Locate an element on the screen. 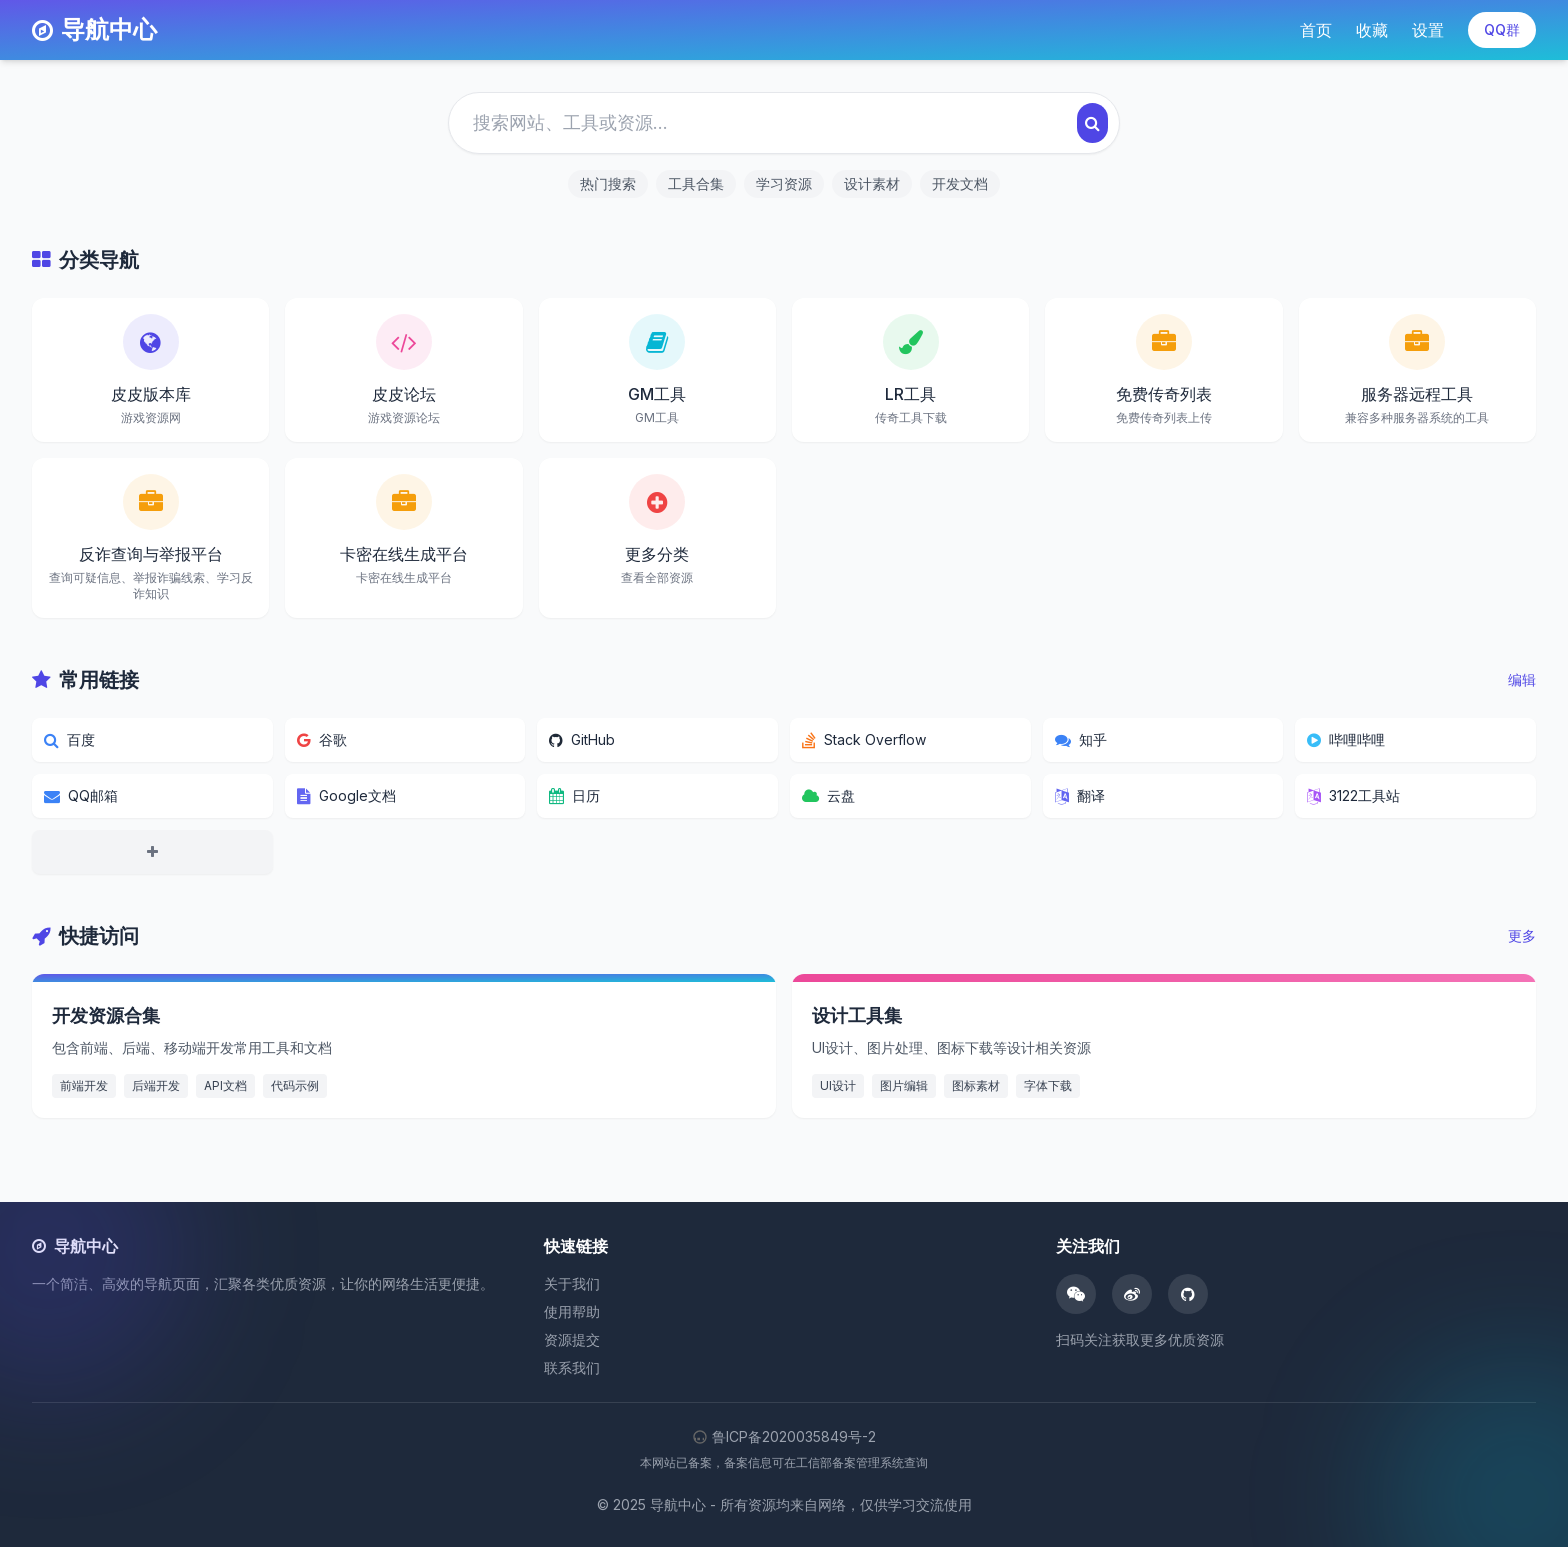 Image resolution: width=1568 pixels, height=1547 pixels. 编辑 is located at coordinates (1522, 679).